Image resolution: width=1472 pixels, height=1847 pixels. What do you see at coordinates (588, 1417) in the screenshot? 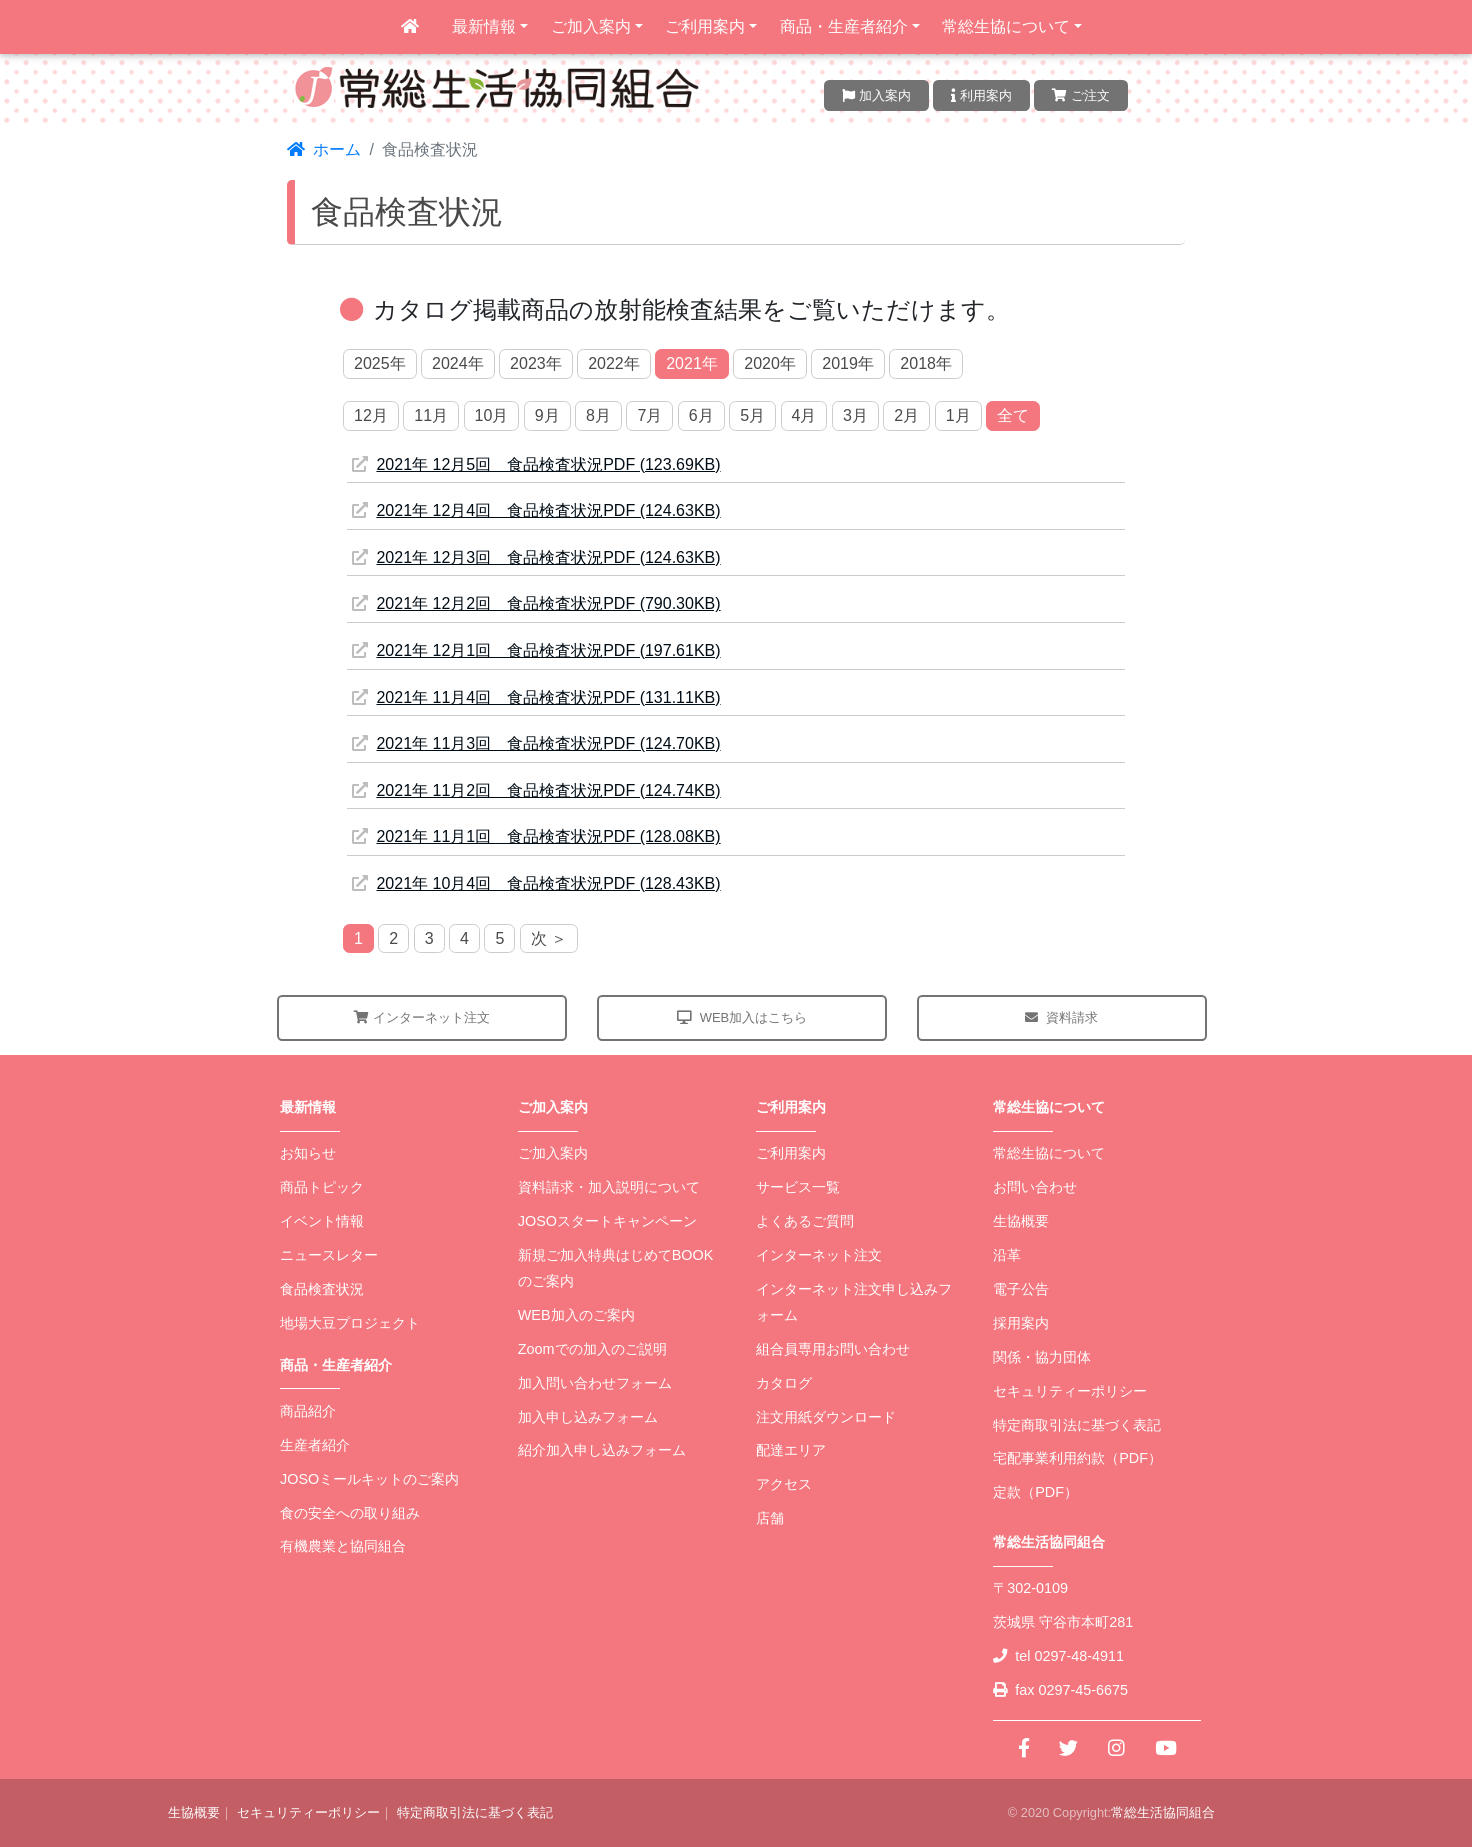
I see `加入申し込みフォーム` at bounding box center [588, 1417].